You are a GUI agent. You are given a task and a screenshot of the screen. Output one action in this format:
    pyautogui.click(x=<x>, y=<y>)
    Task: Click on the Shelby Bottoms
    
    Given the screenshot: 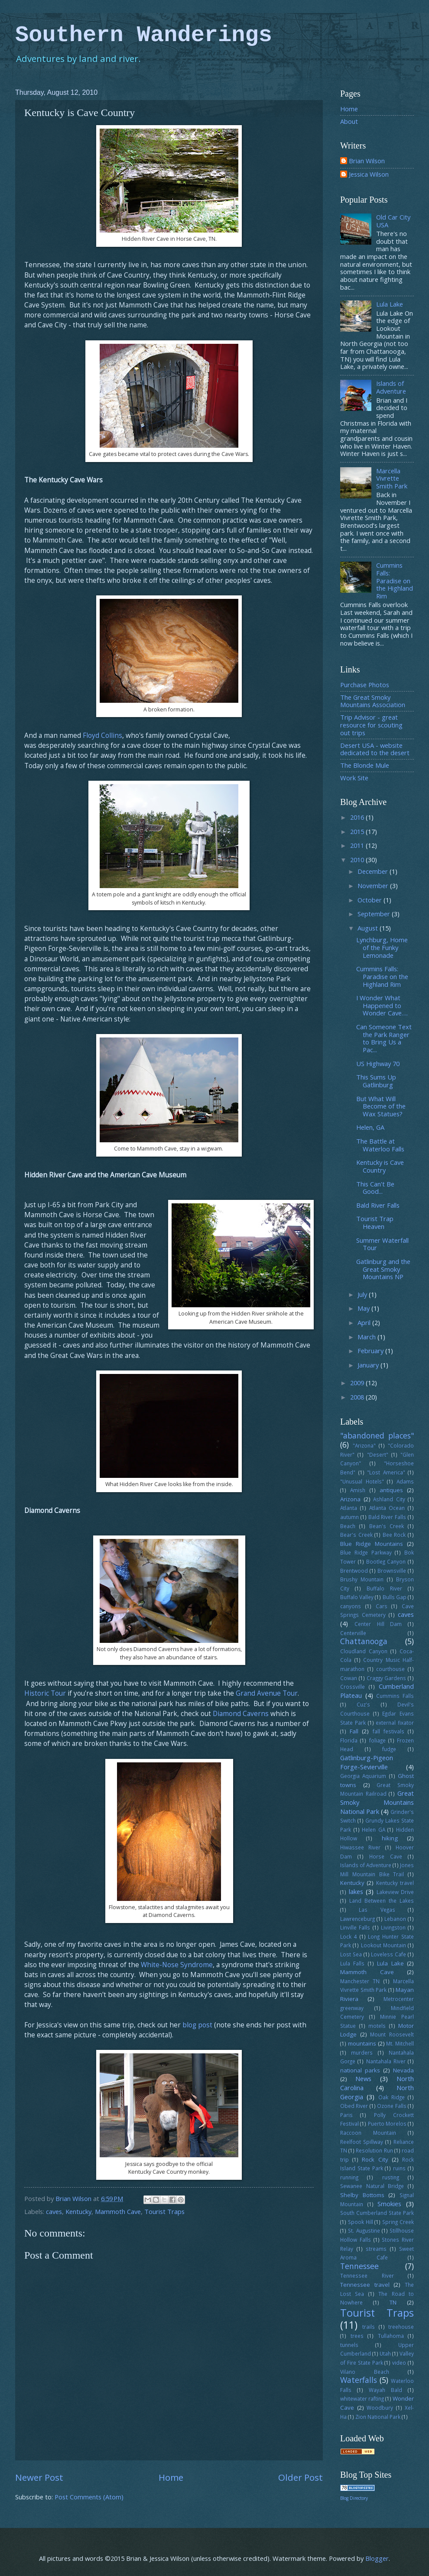 What is the action you would take?
    pyautogui.click(x=362, y=2195)
    